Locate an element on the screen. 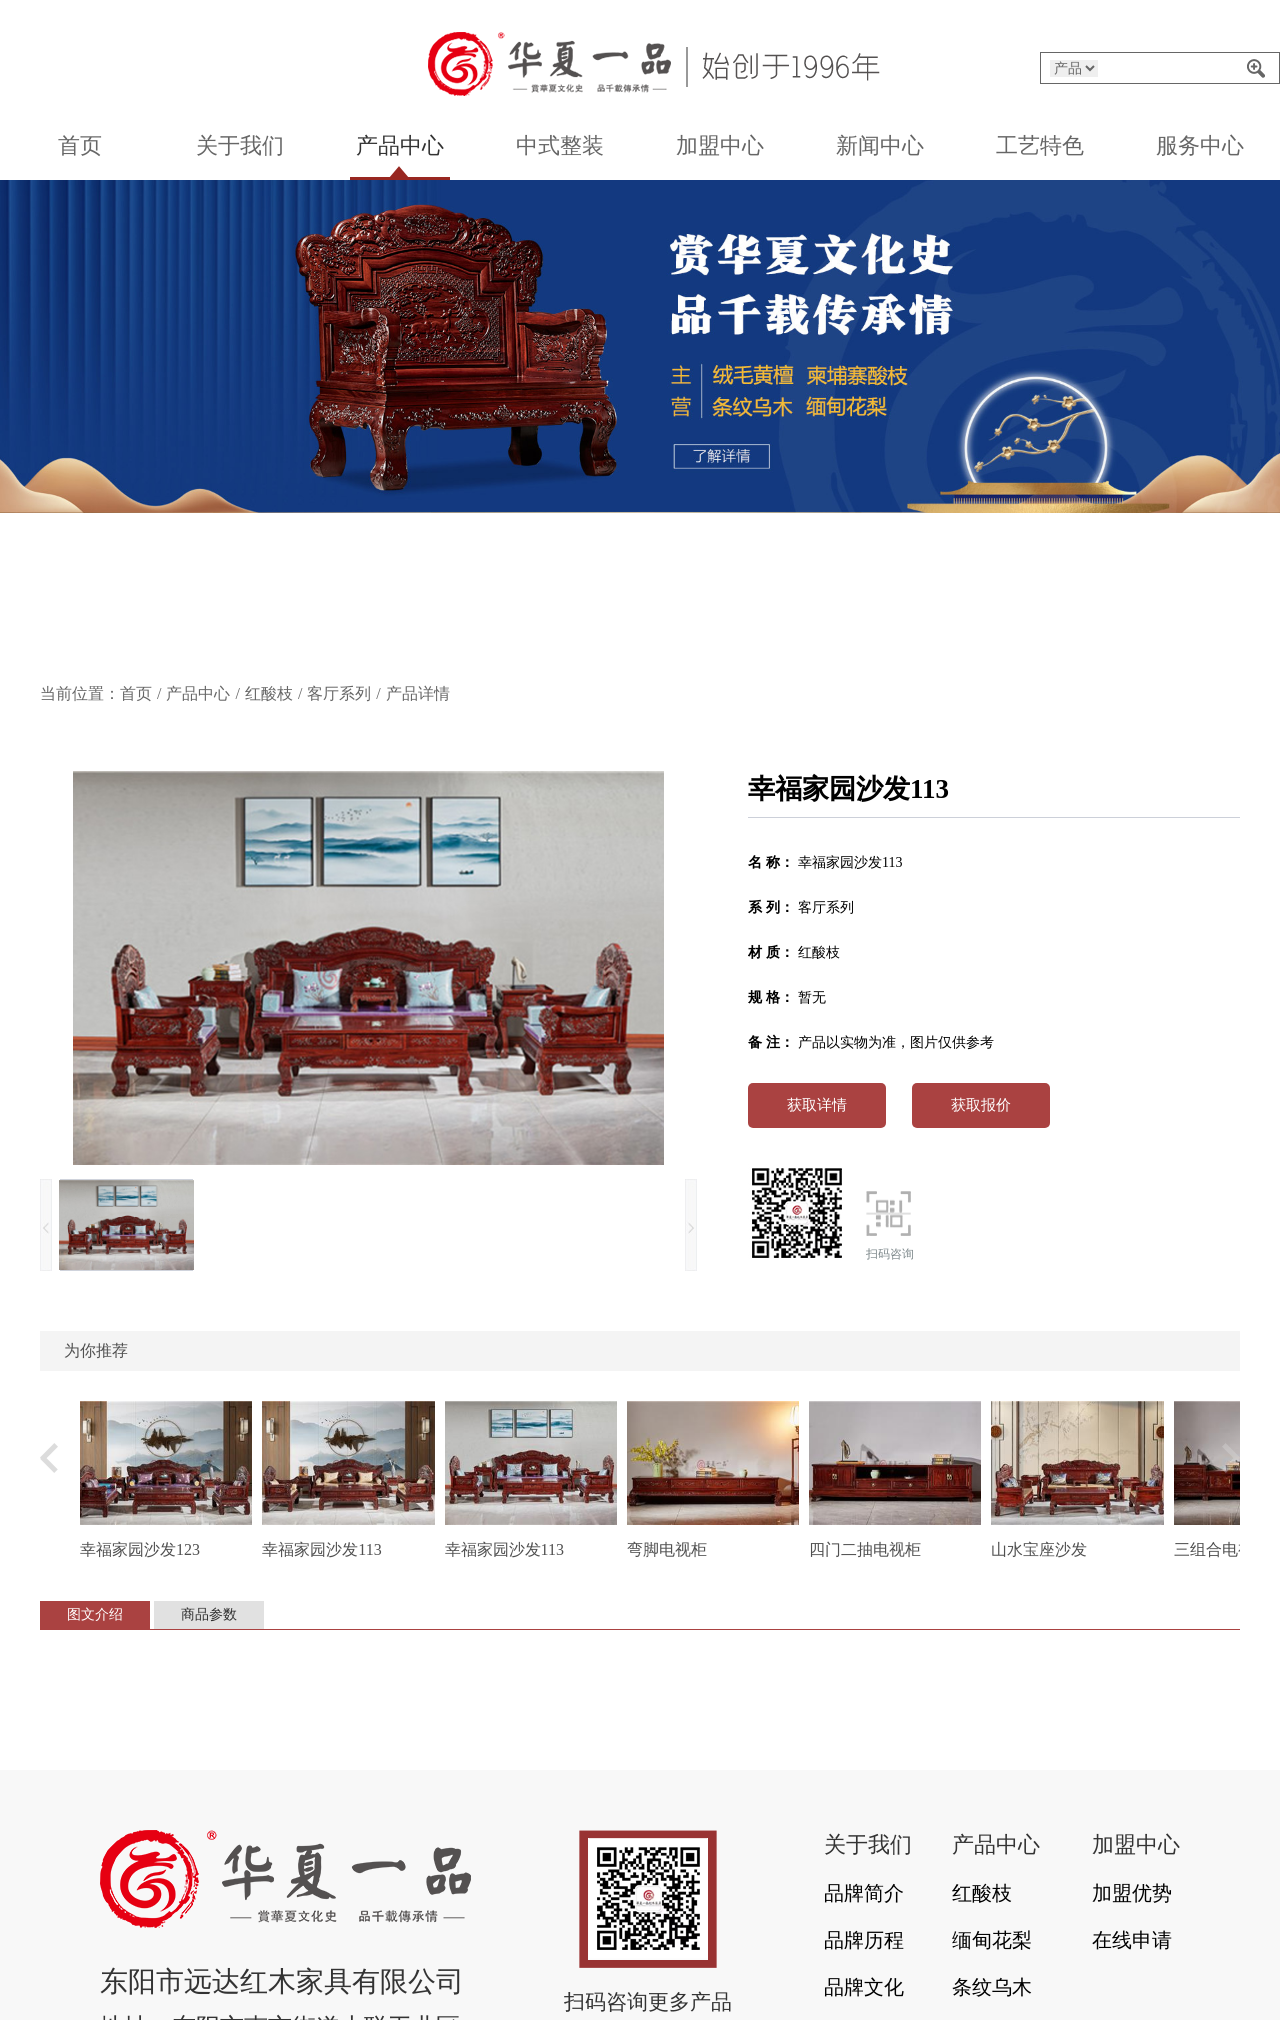  缅甸花梨 is located at coordinates (992, 1940).